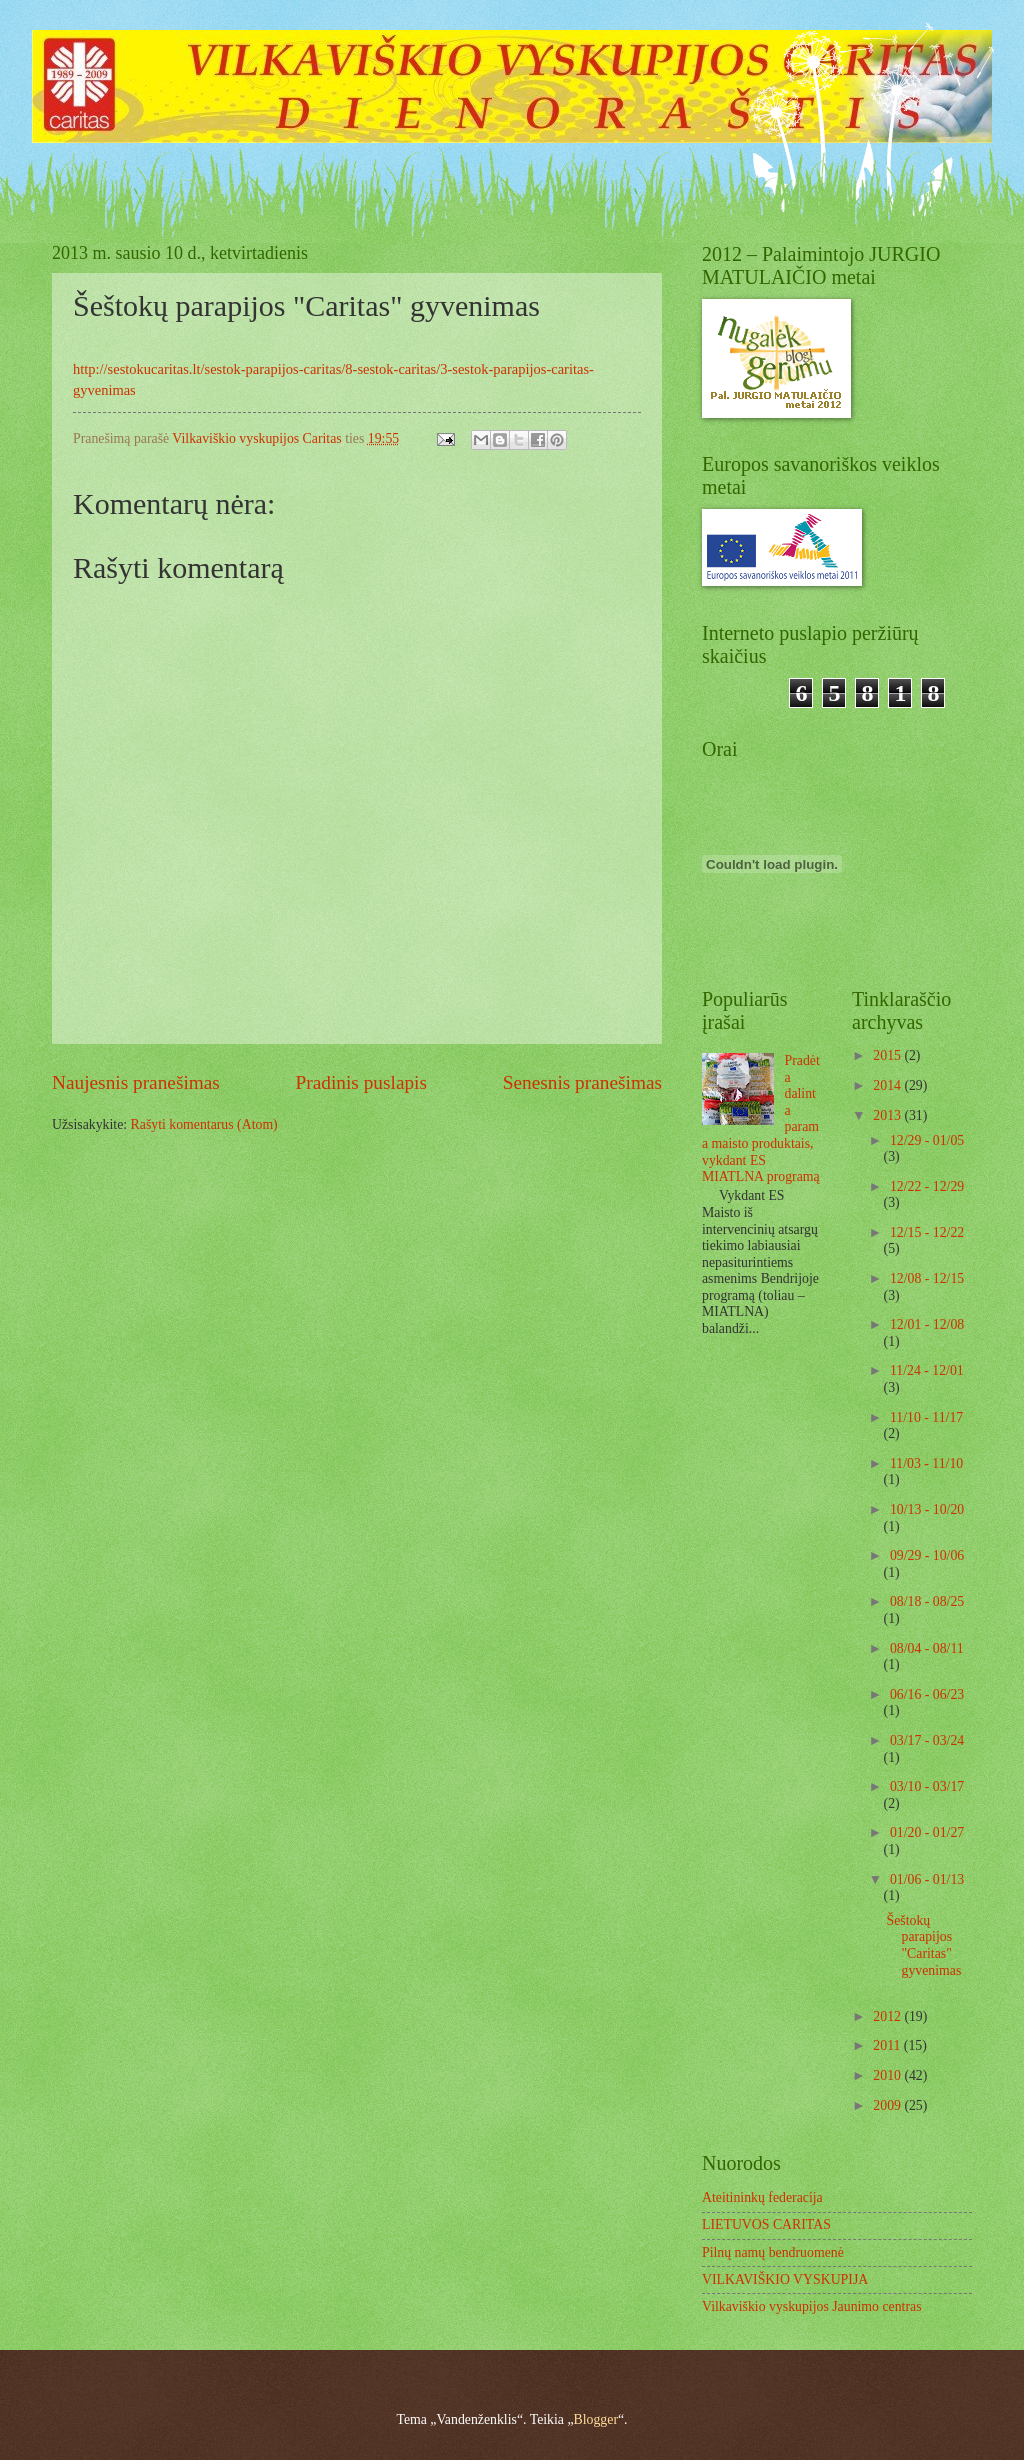 This screenshot has height=2460, width=1024. Describe the element at coordinates (888, 2105) in the screenshot. I see `2009` at that location.